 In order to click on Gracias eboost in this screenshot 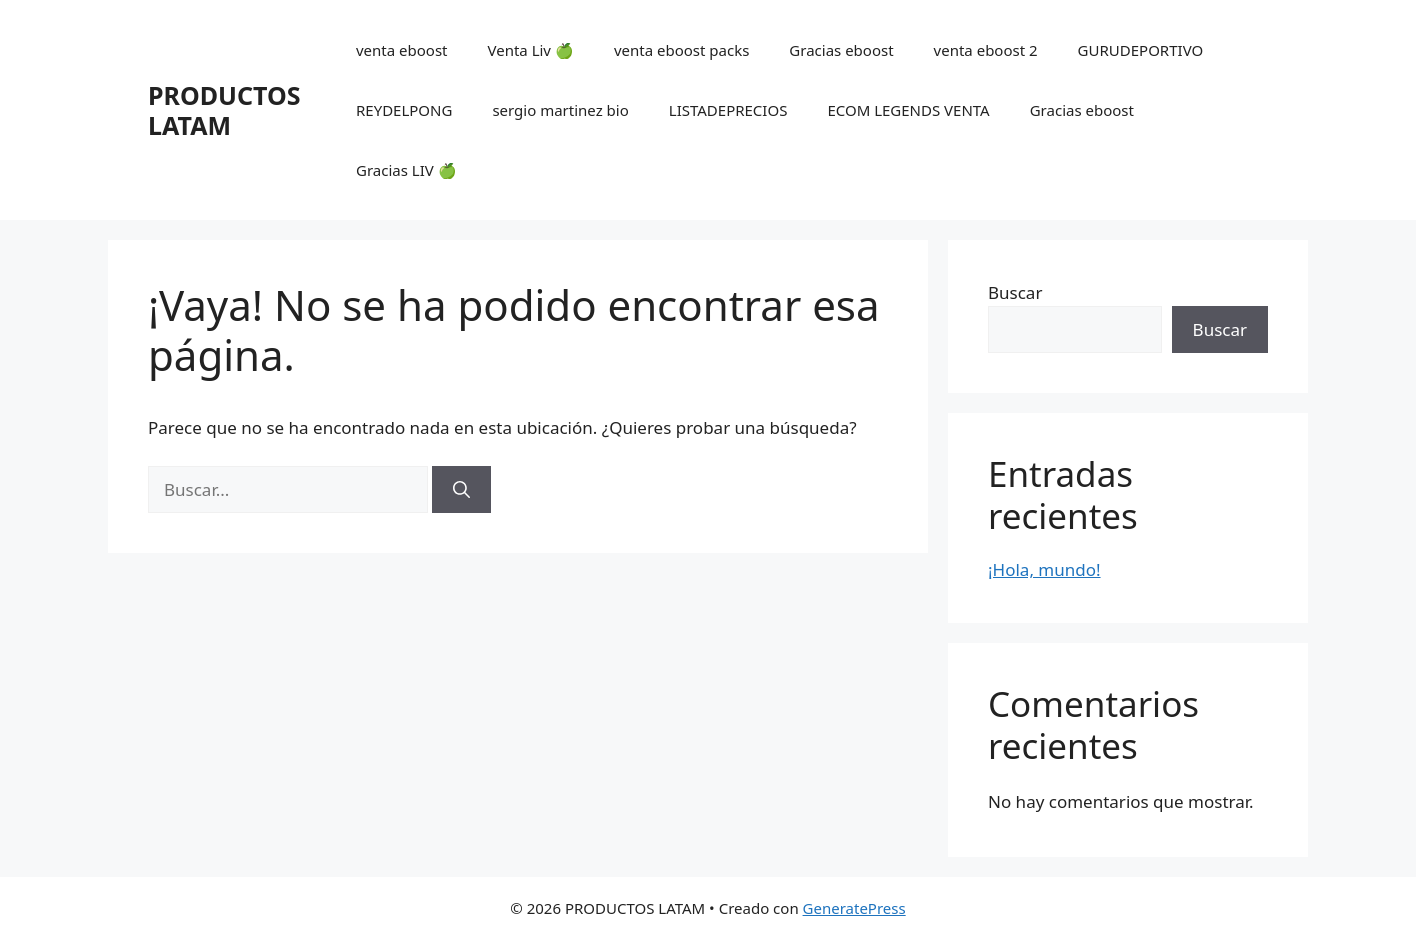, I will do `click(841, 50)`.